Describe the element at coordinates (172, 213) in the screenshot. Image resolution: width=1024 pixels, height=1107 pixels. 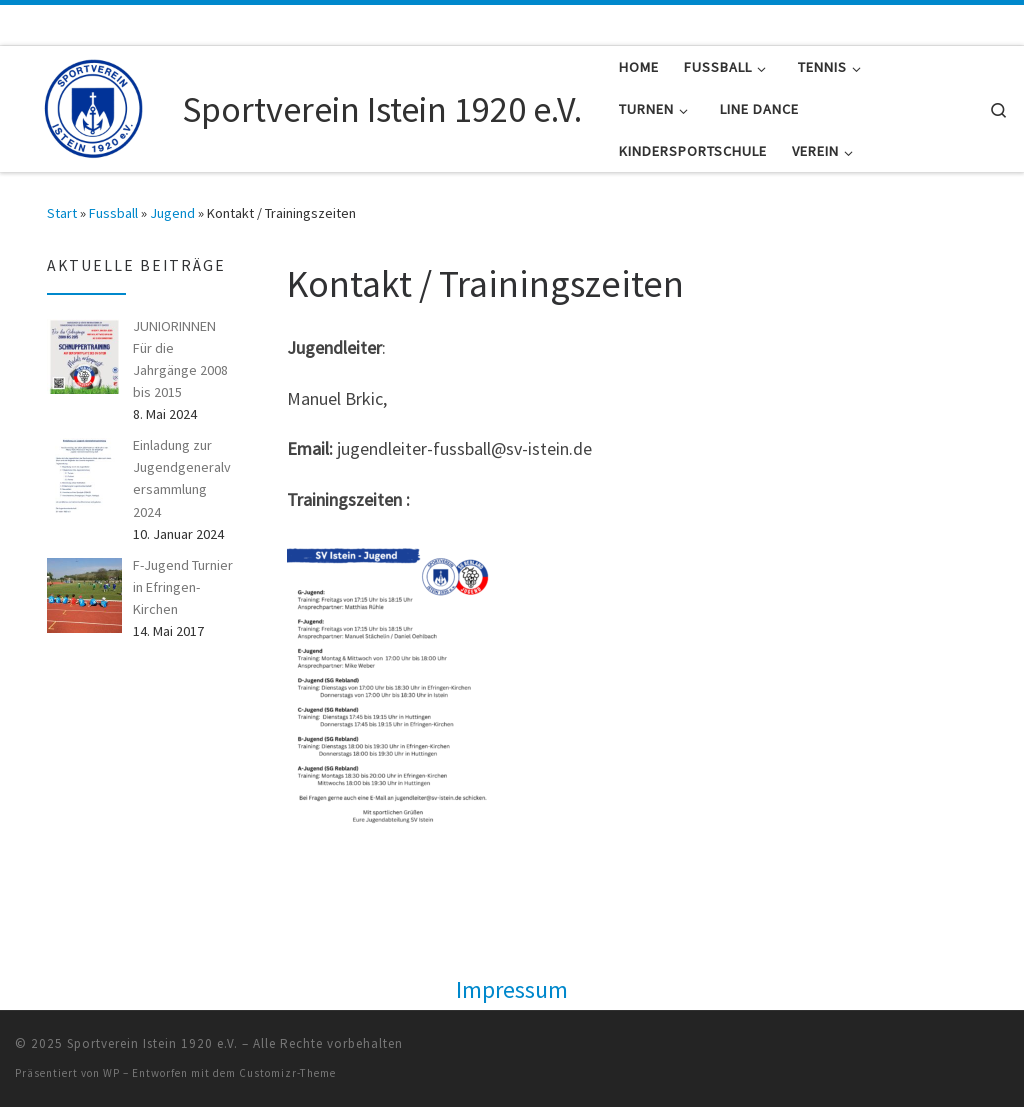
I see `Jugend` at that location.